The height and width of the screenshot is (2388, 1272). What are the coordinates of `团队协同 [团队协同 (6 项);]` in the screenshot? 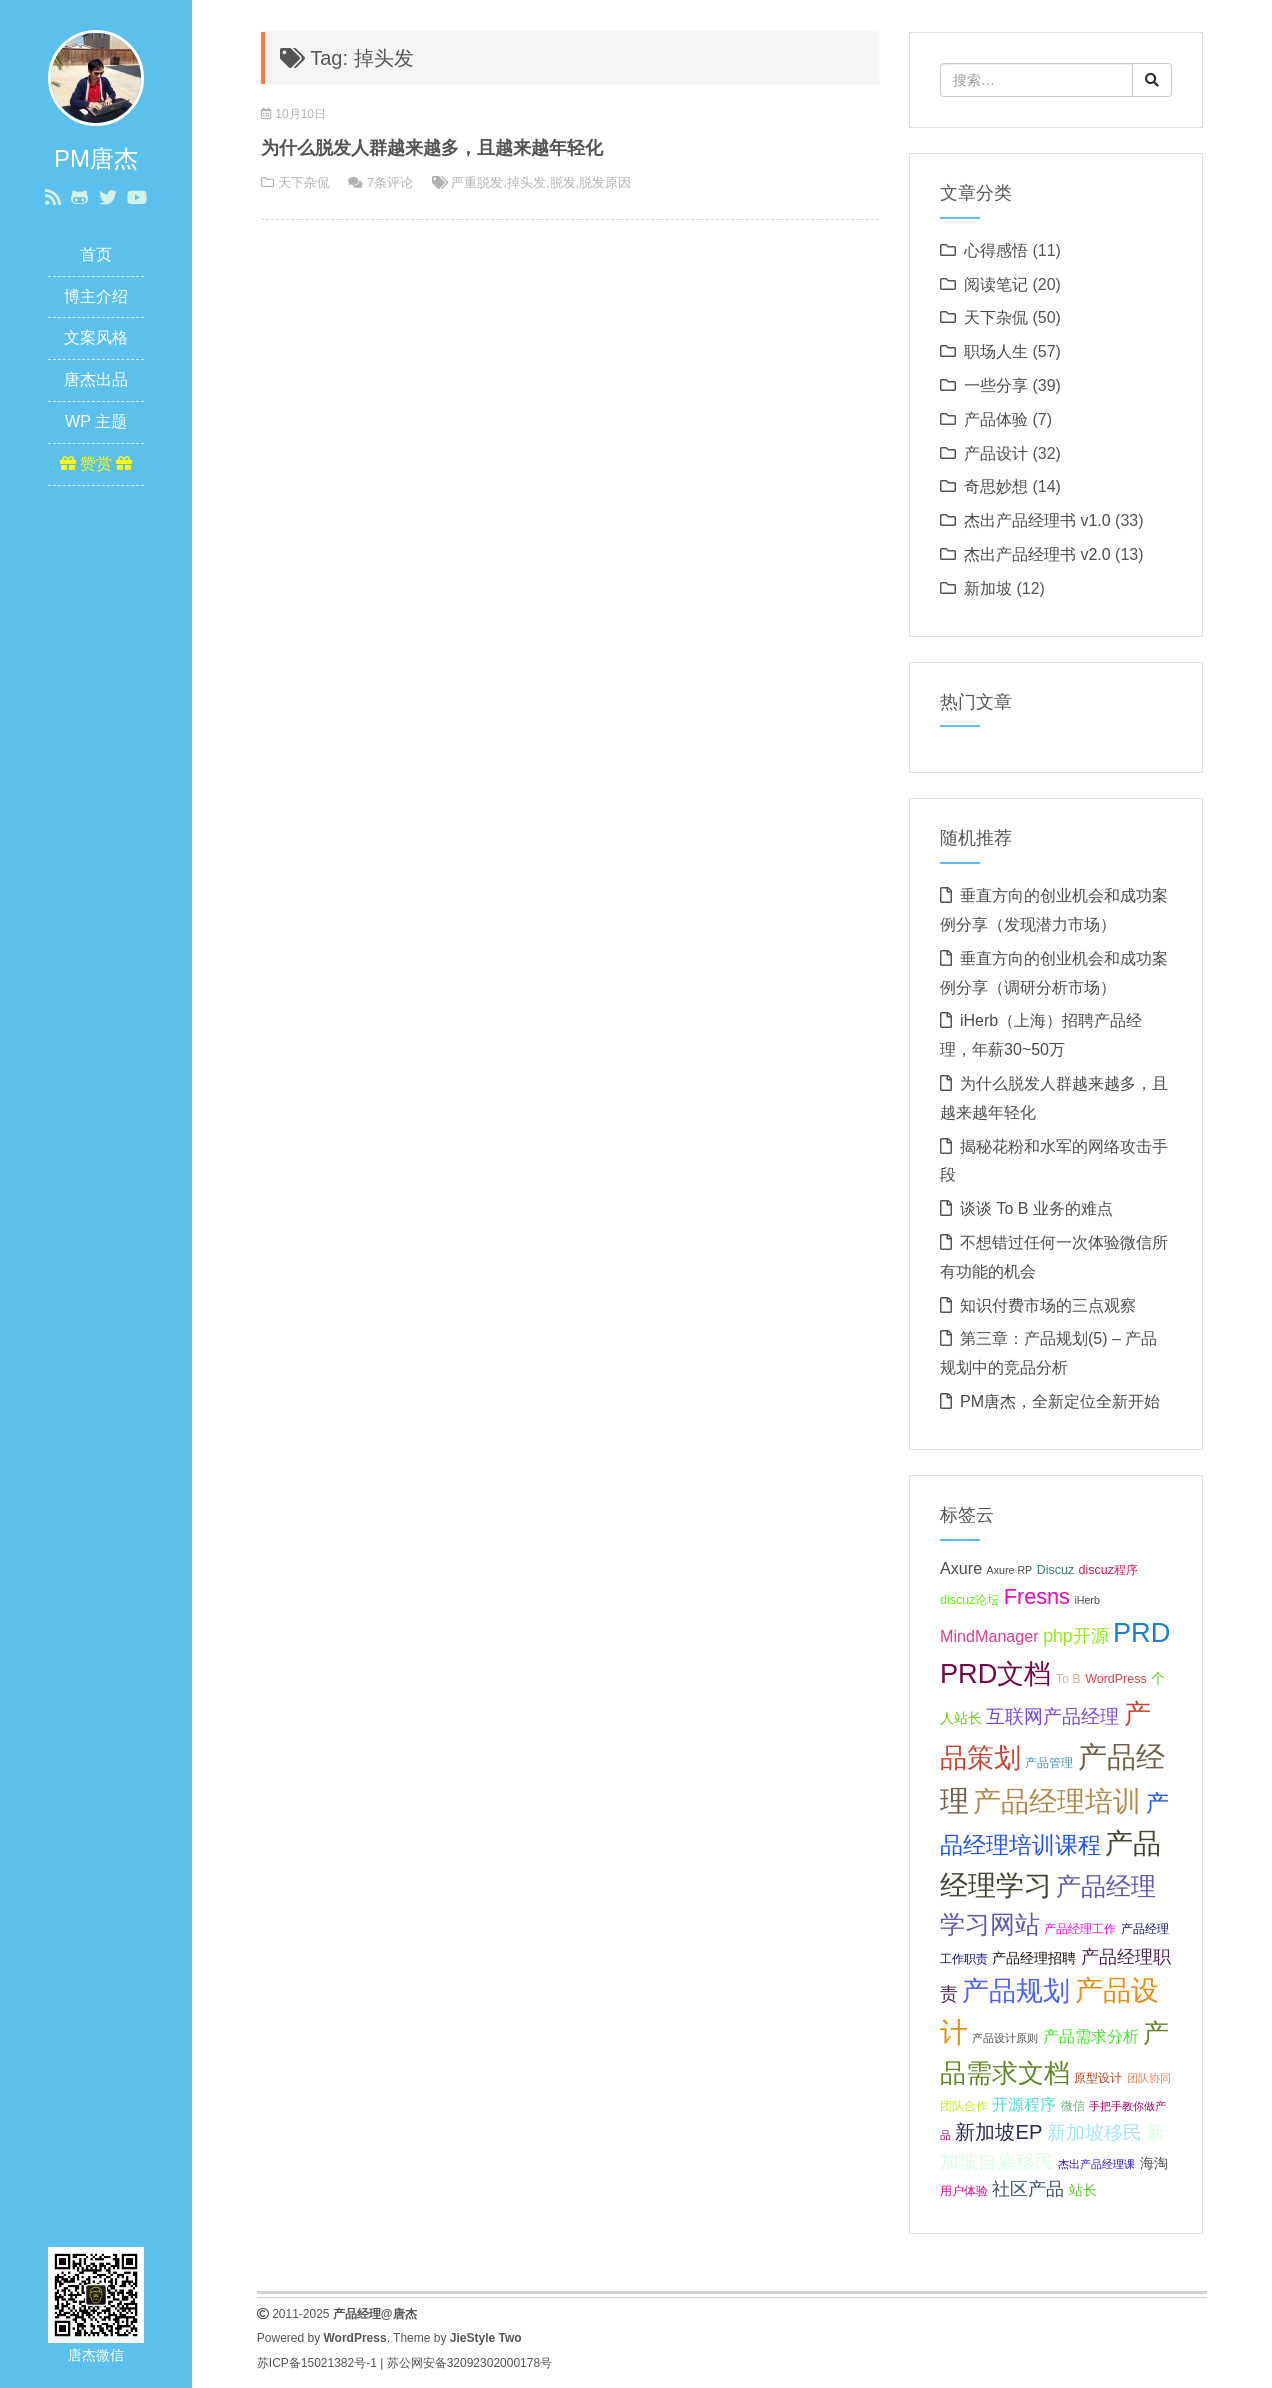 It's located at (1149, 2078).